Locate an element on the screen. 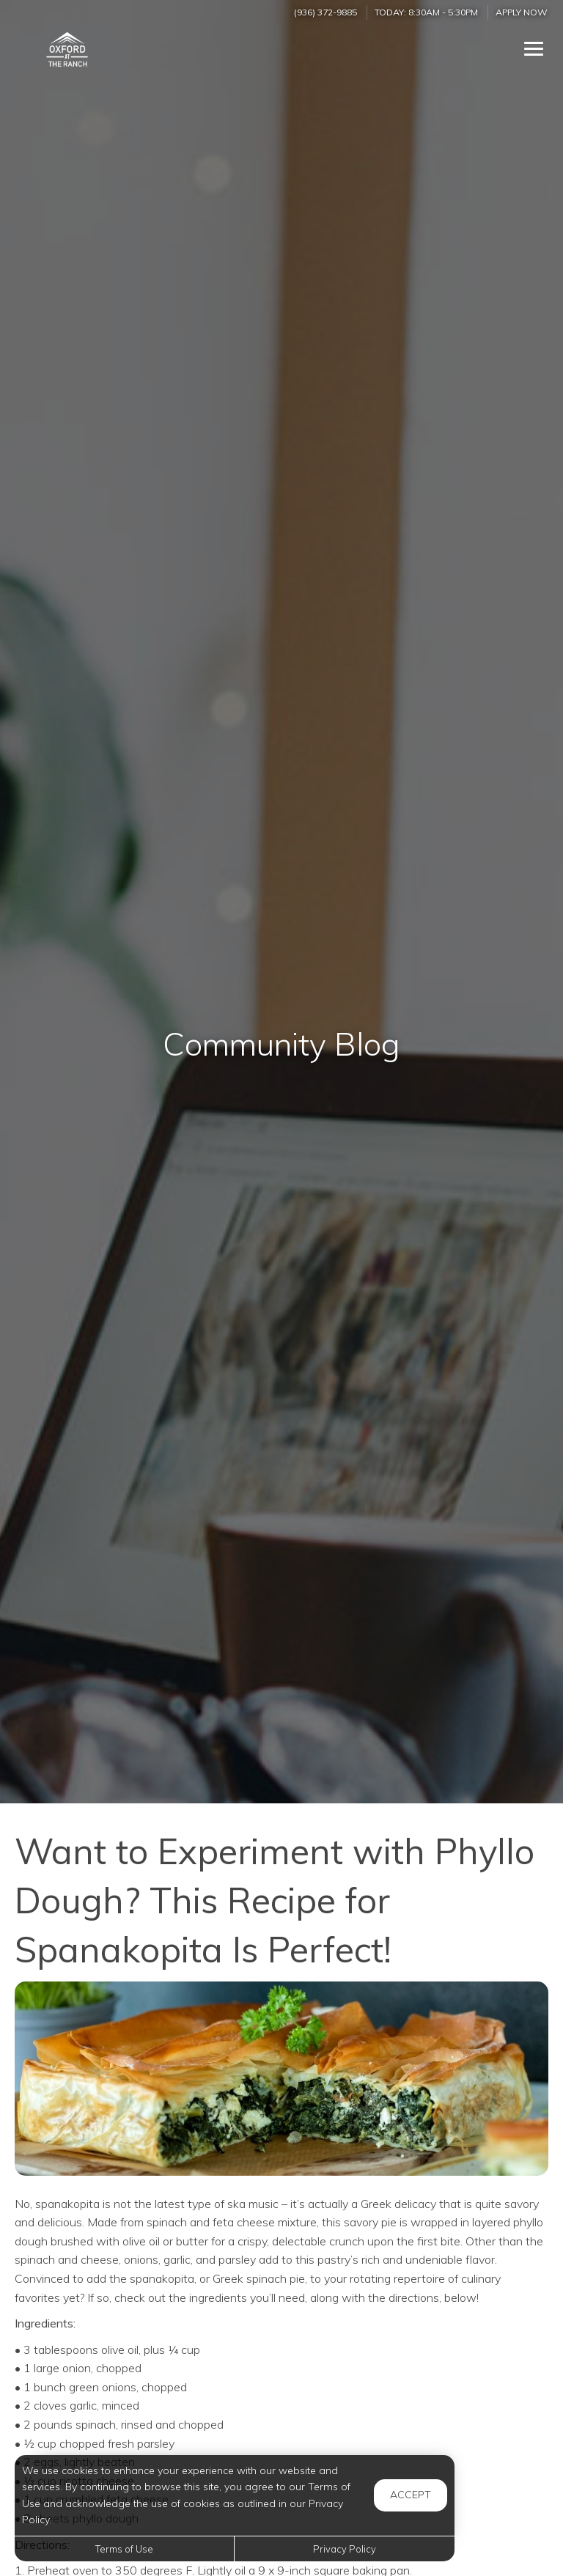  (936) 372-9885 [Call us at (936) 372-9885] is located at coordinates (325, 12).